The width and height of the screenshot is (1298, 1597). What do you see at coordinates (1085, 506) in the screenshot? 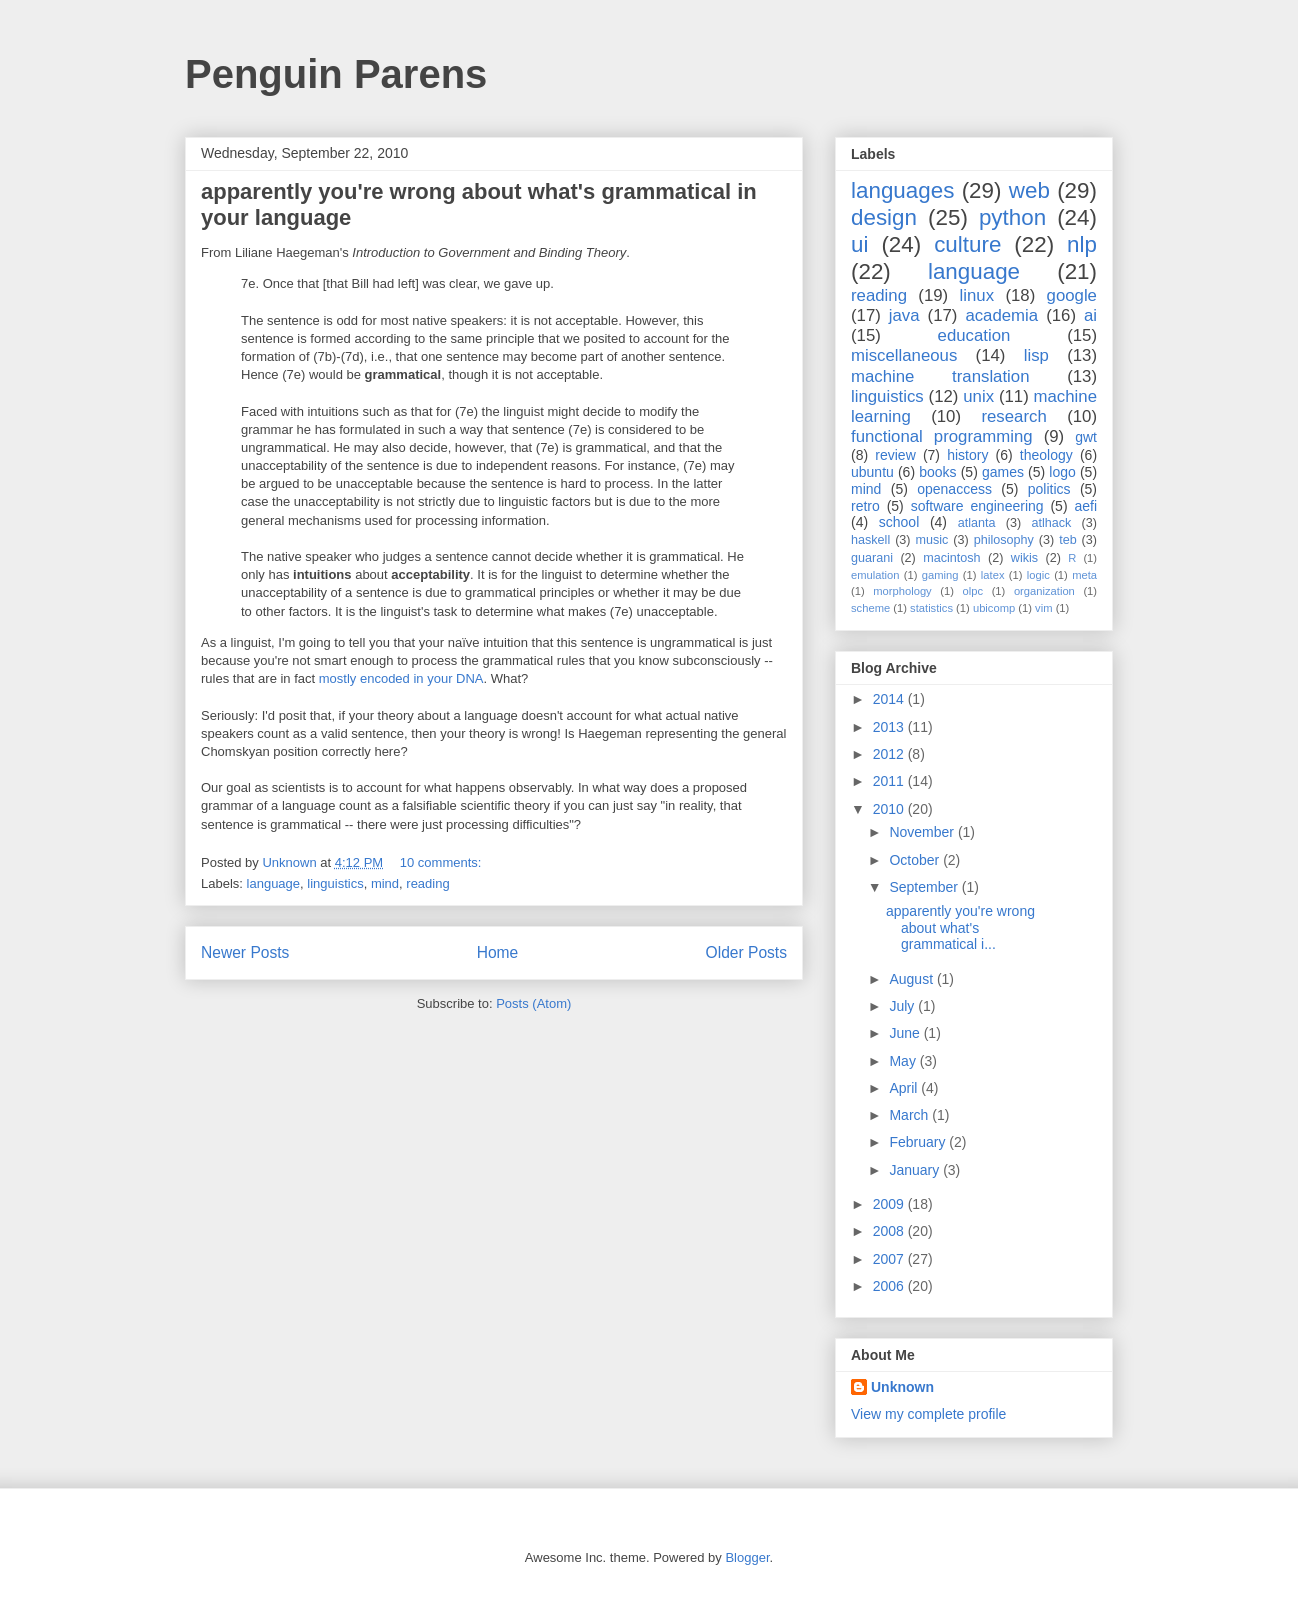
I see `aefi` at bounding box center [1085, 506].